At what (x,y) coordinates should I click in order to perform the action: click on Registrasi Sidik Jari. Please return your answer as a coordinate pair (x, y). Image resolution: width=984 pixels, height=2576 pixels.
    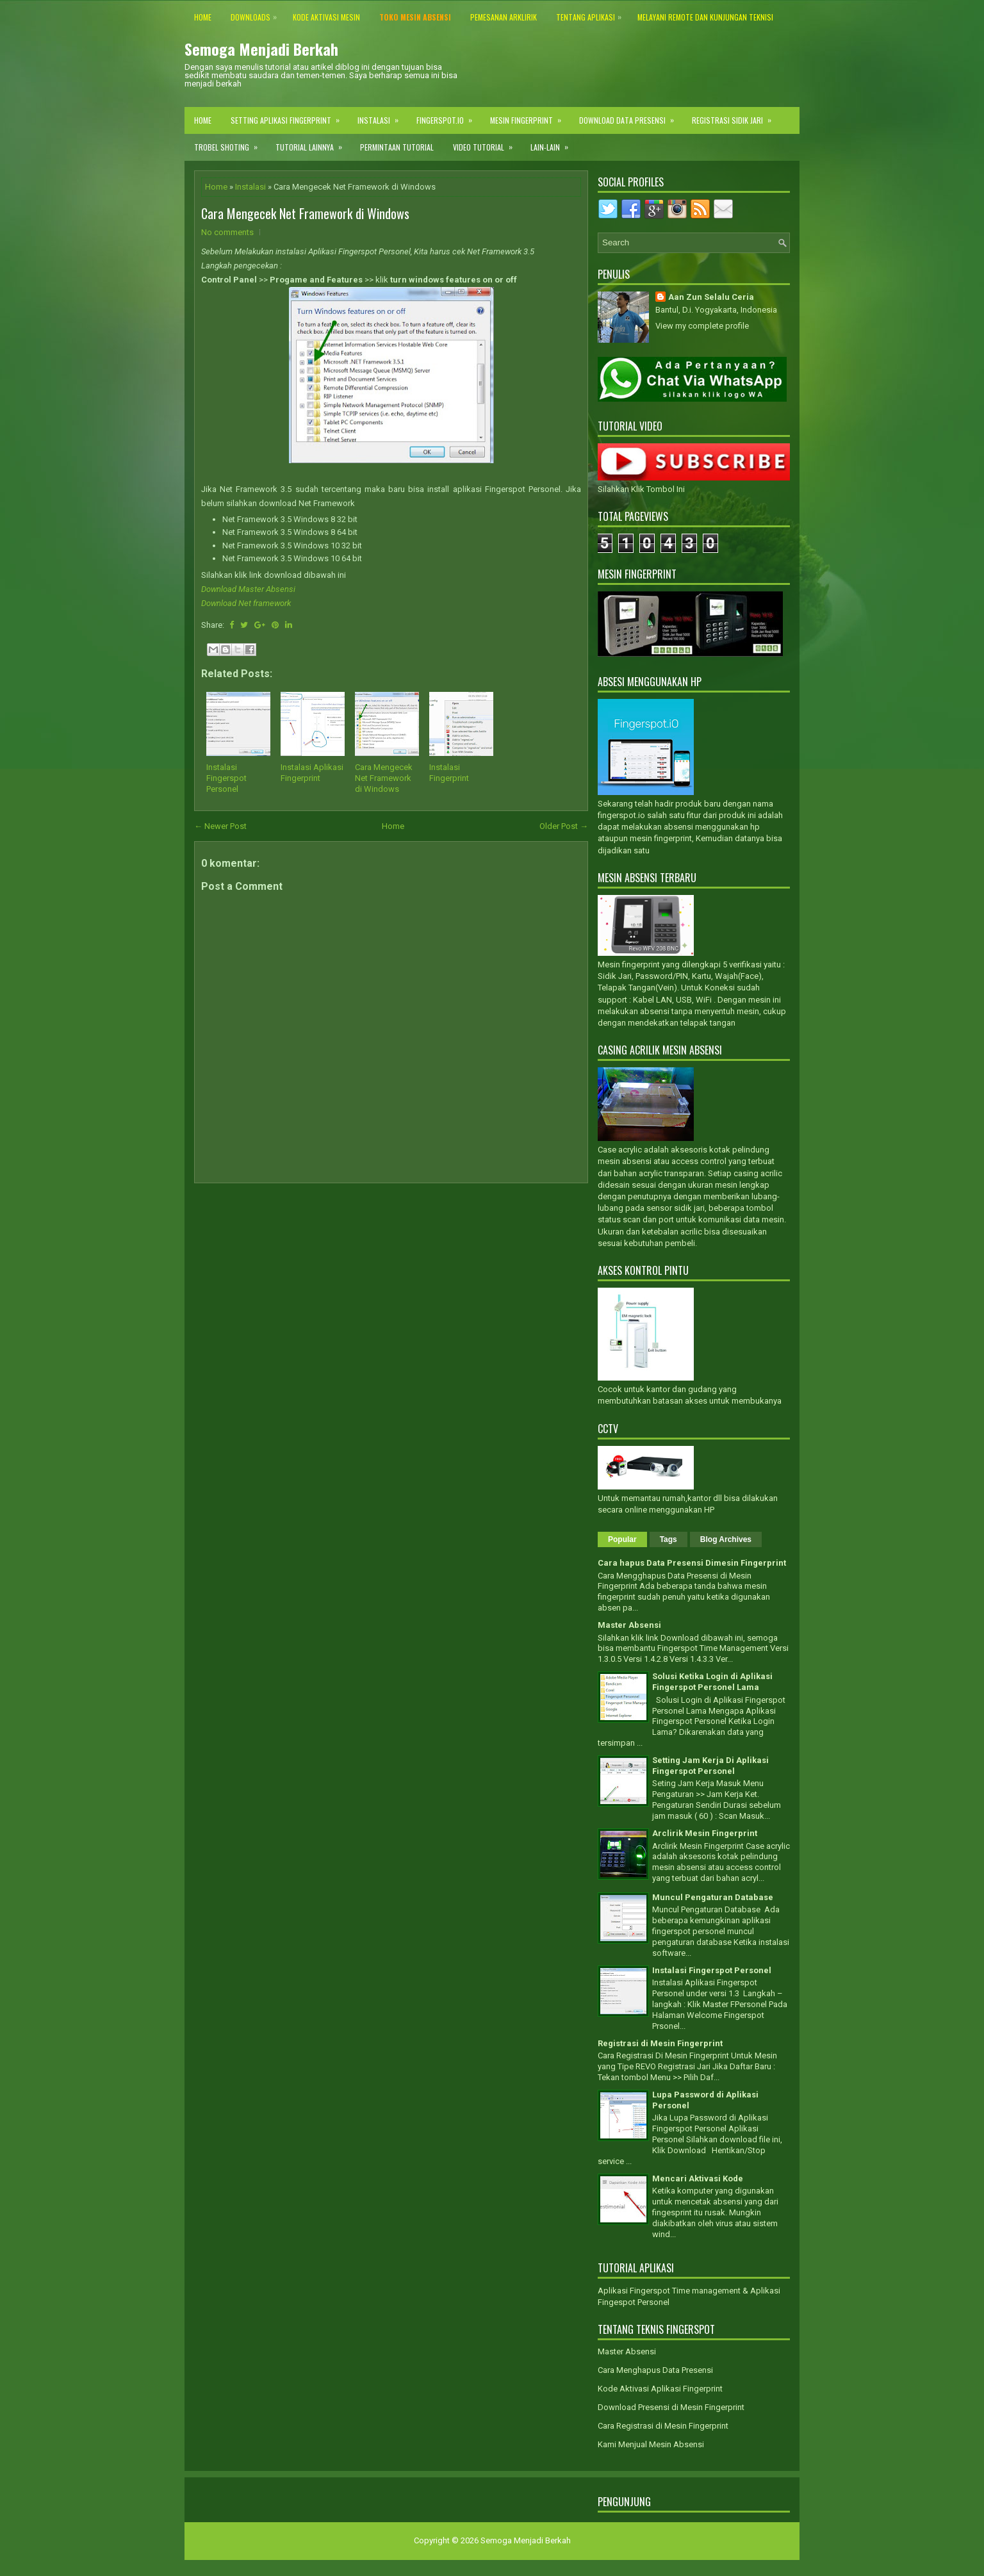
    Looking at the image, I should click on (736, 116).